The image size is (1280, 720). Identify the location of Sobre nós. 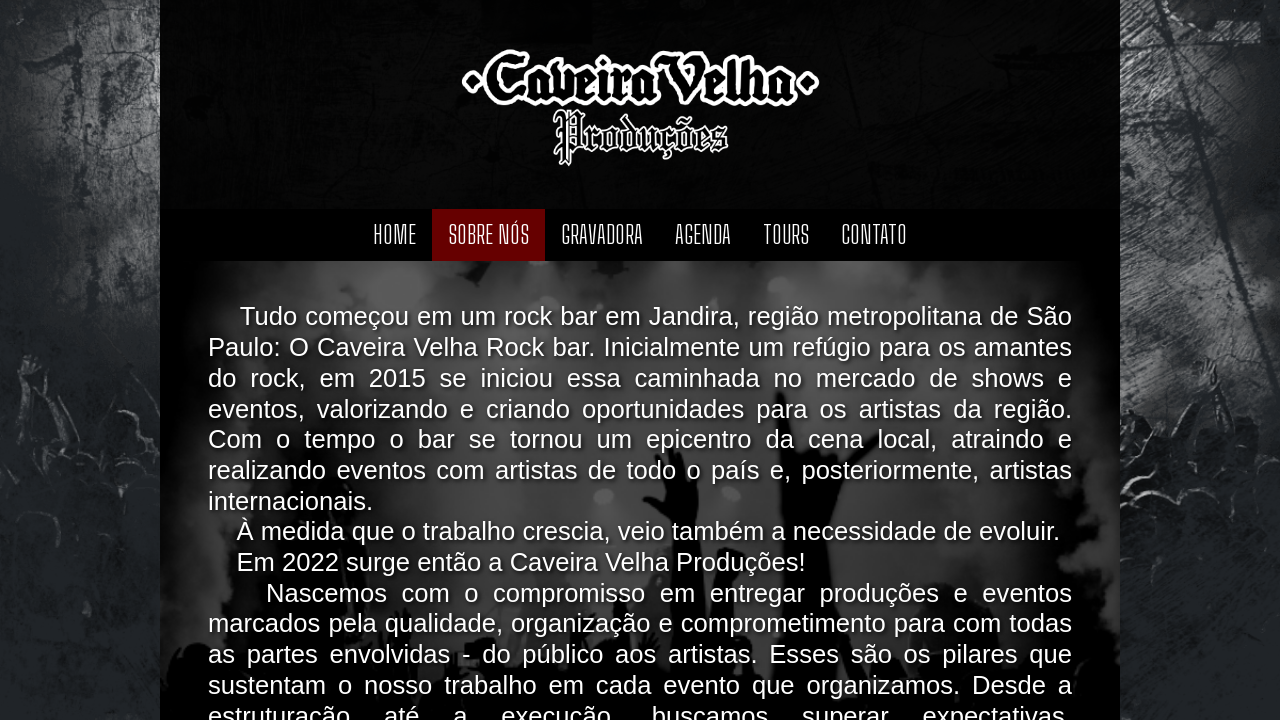
(488, 234).